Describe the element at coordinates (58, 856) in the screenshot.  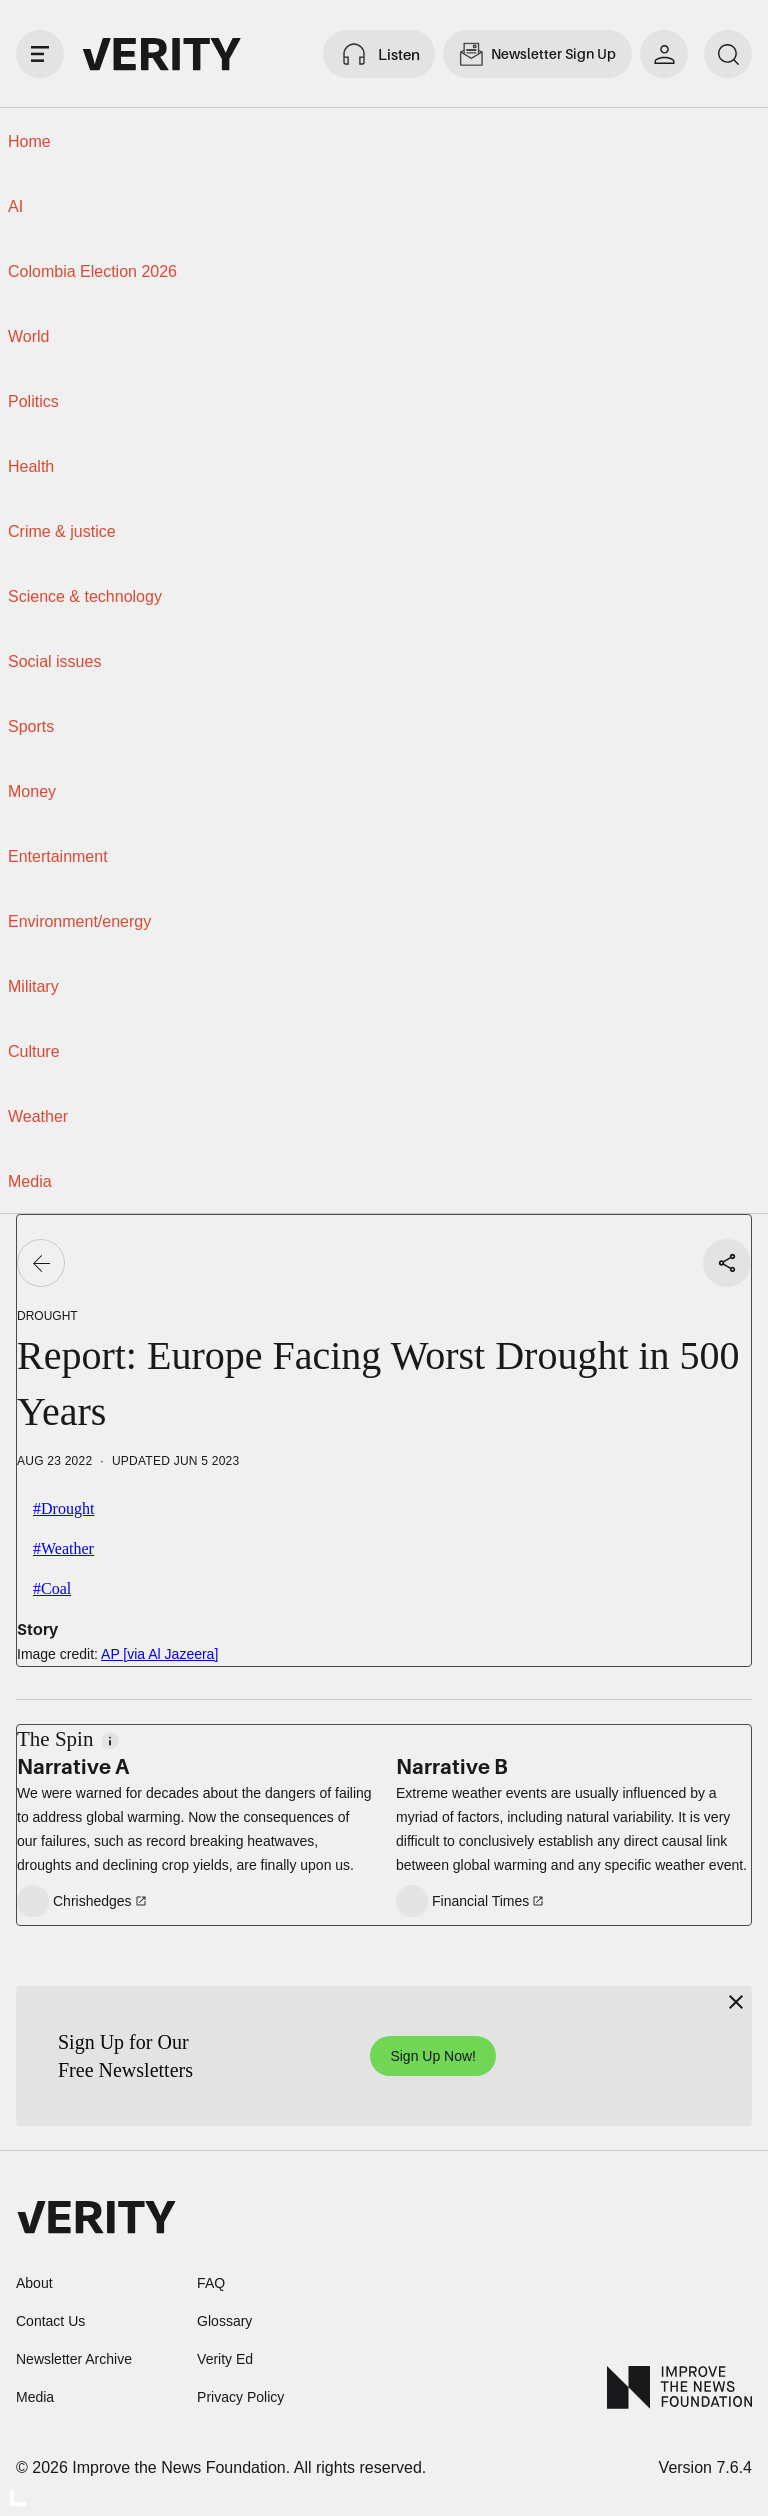
I see `Entertainment` at that location.